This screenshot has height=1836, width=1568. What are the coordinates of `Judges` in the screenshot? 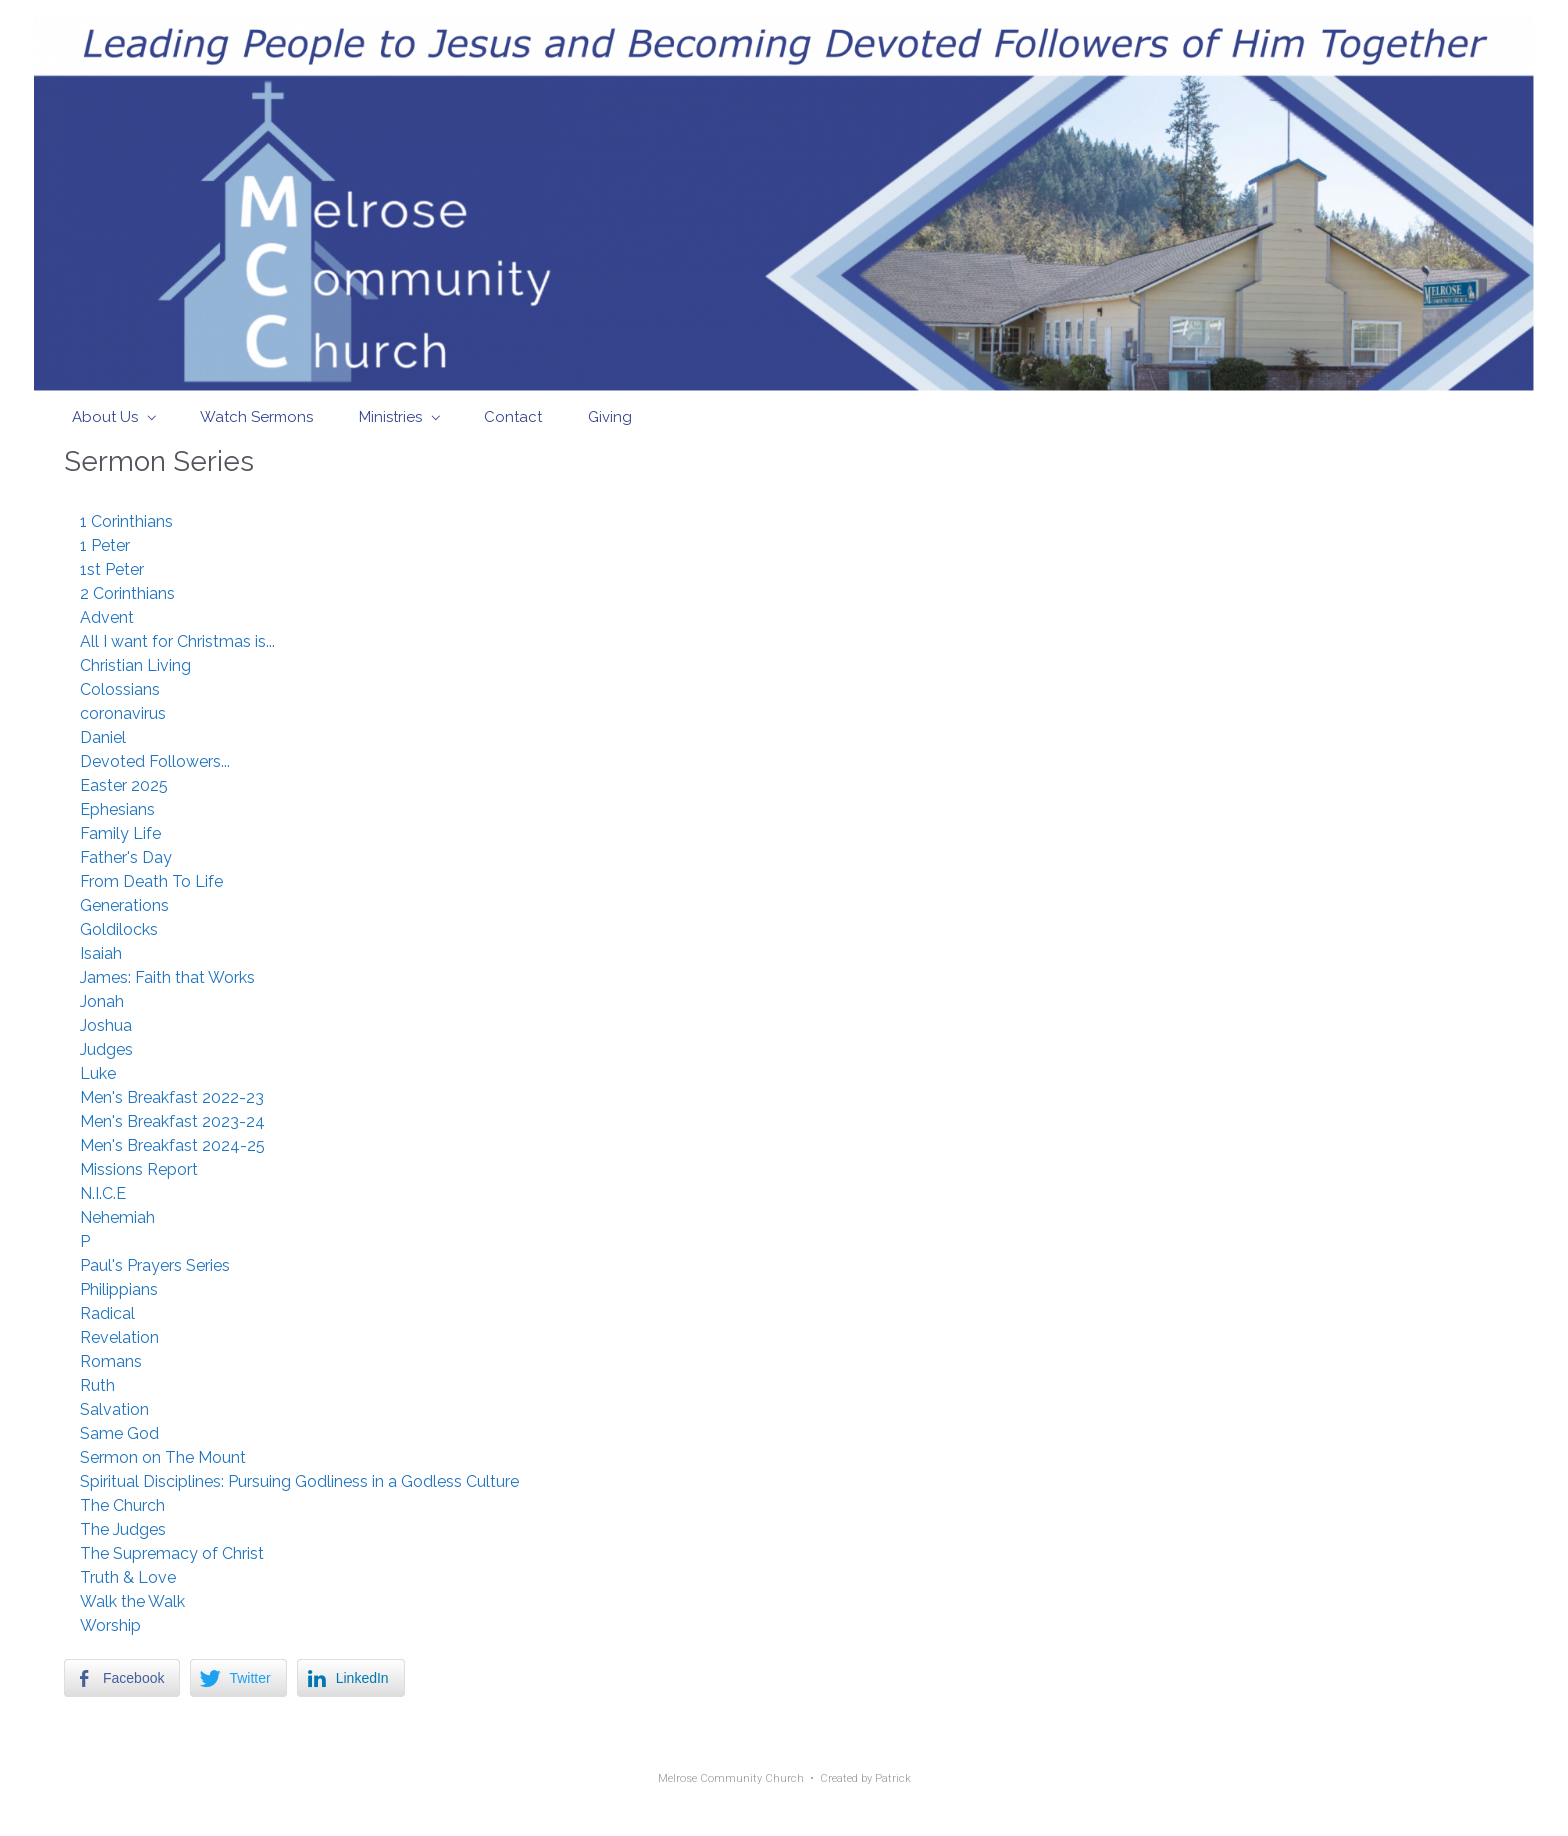 It's located at (106, 1049).